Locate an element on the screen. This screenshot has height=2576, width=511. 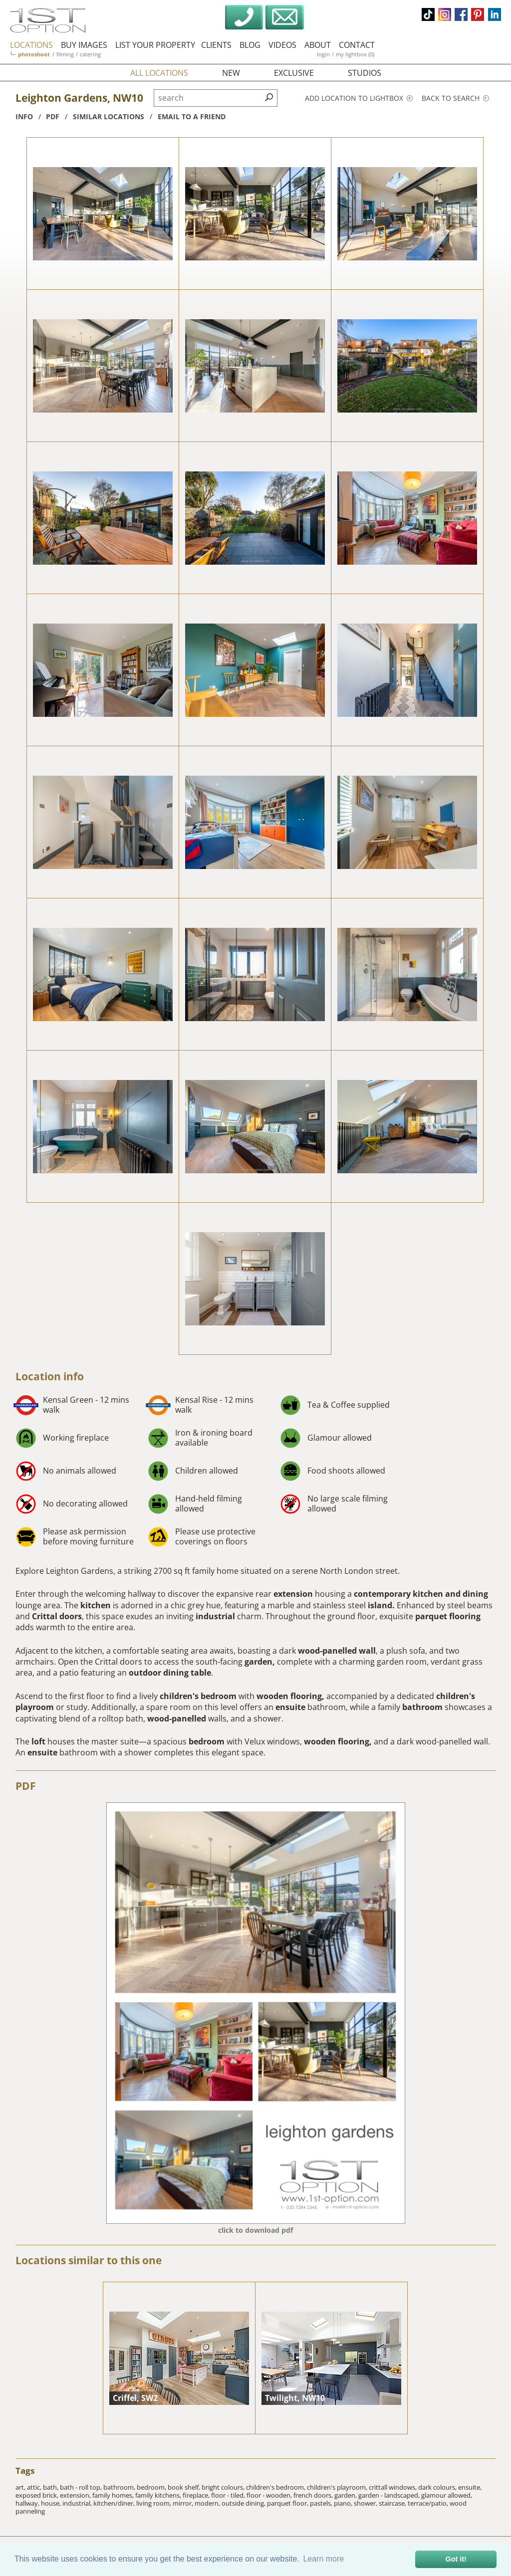
extension is located at coordinates (293, 1593).